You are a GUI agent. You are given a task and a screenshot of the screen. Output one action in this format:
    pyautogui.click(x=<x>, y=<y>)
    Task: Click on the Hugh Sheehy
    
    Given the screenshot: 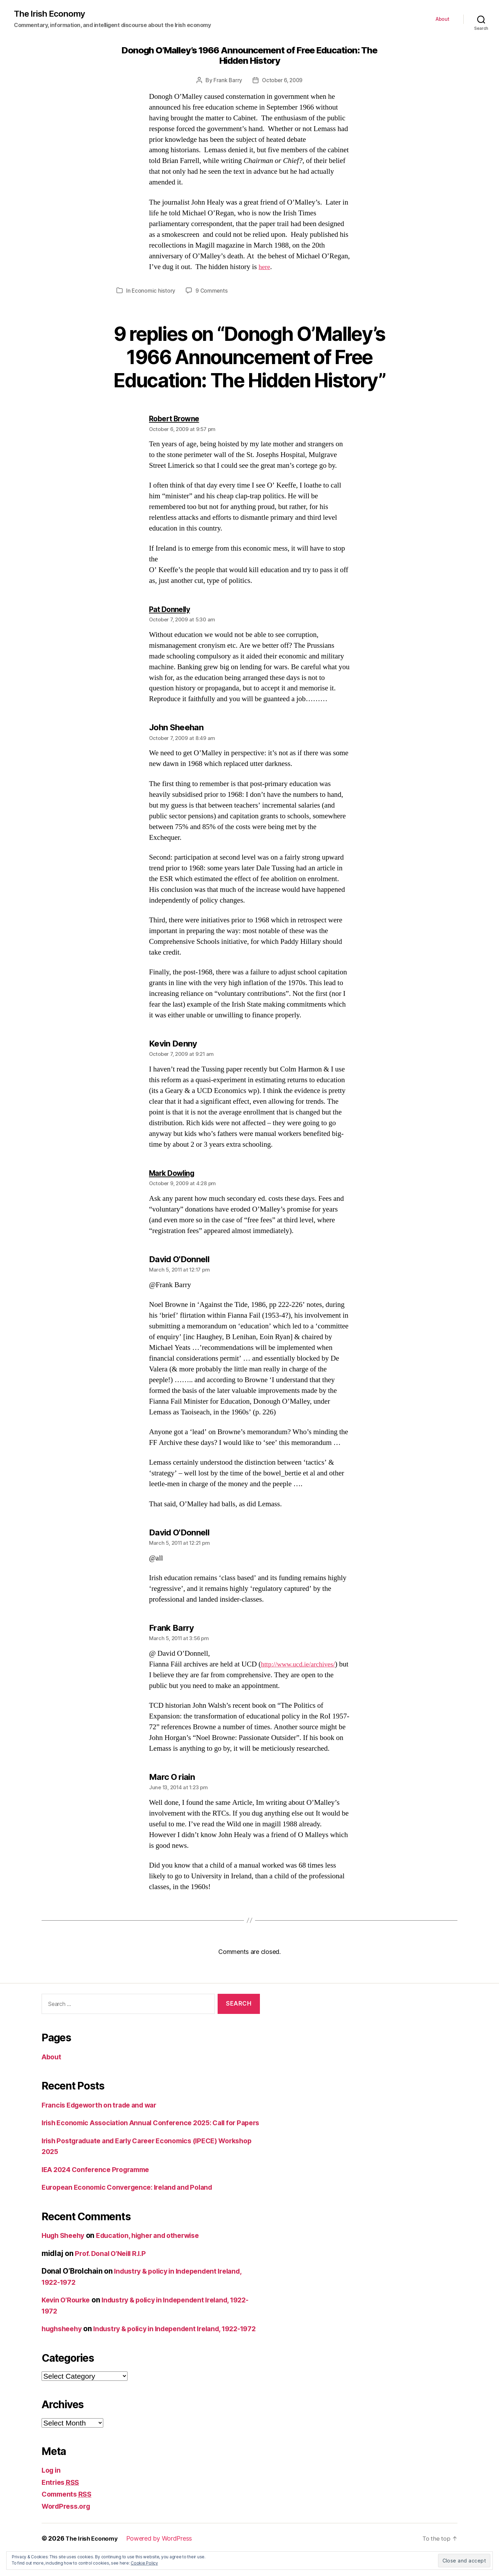 What is the action you would take?
    pyautogui.click(x=65, y=2246)
    